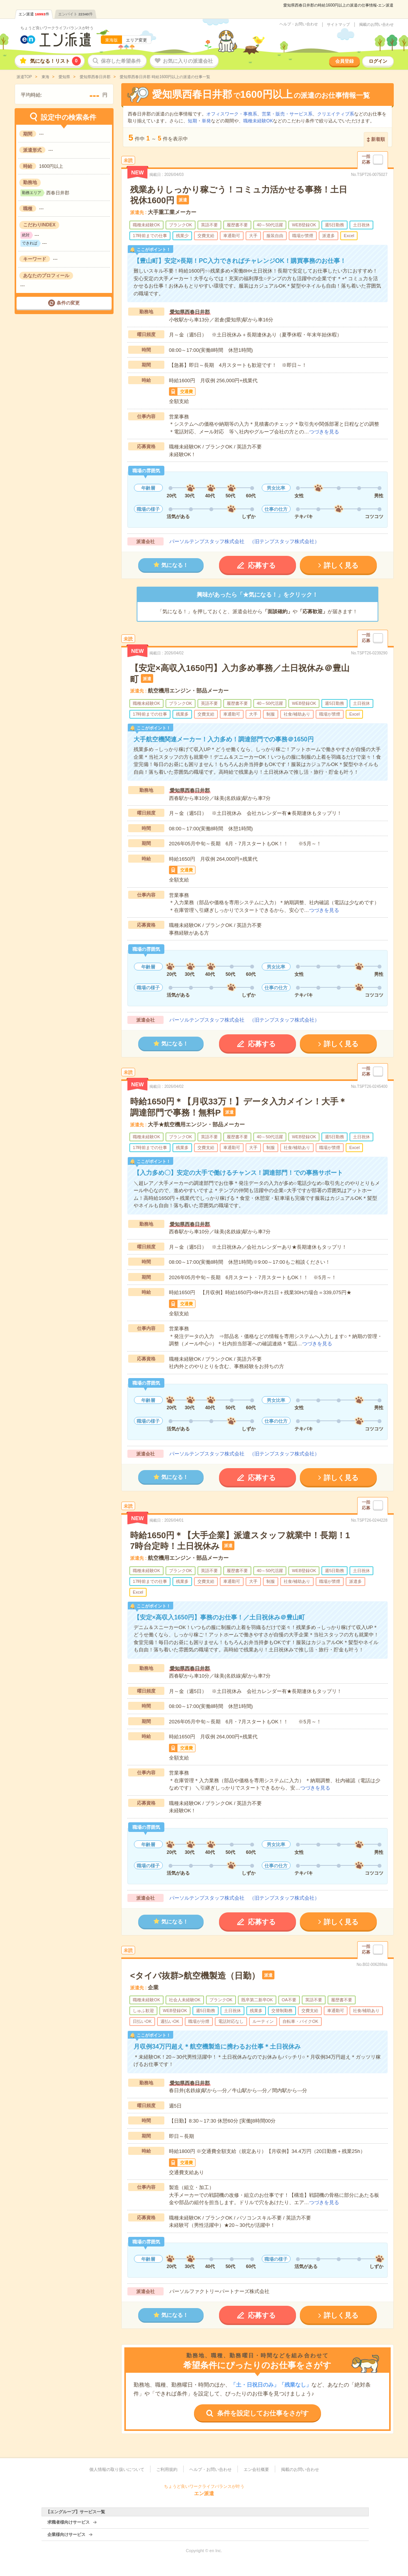  Describe the element at coordinates (68, 303) in the screenshot. I see `条件の変更` at that location.